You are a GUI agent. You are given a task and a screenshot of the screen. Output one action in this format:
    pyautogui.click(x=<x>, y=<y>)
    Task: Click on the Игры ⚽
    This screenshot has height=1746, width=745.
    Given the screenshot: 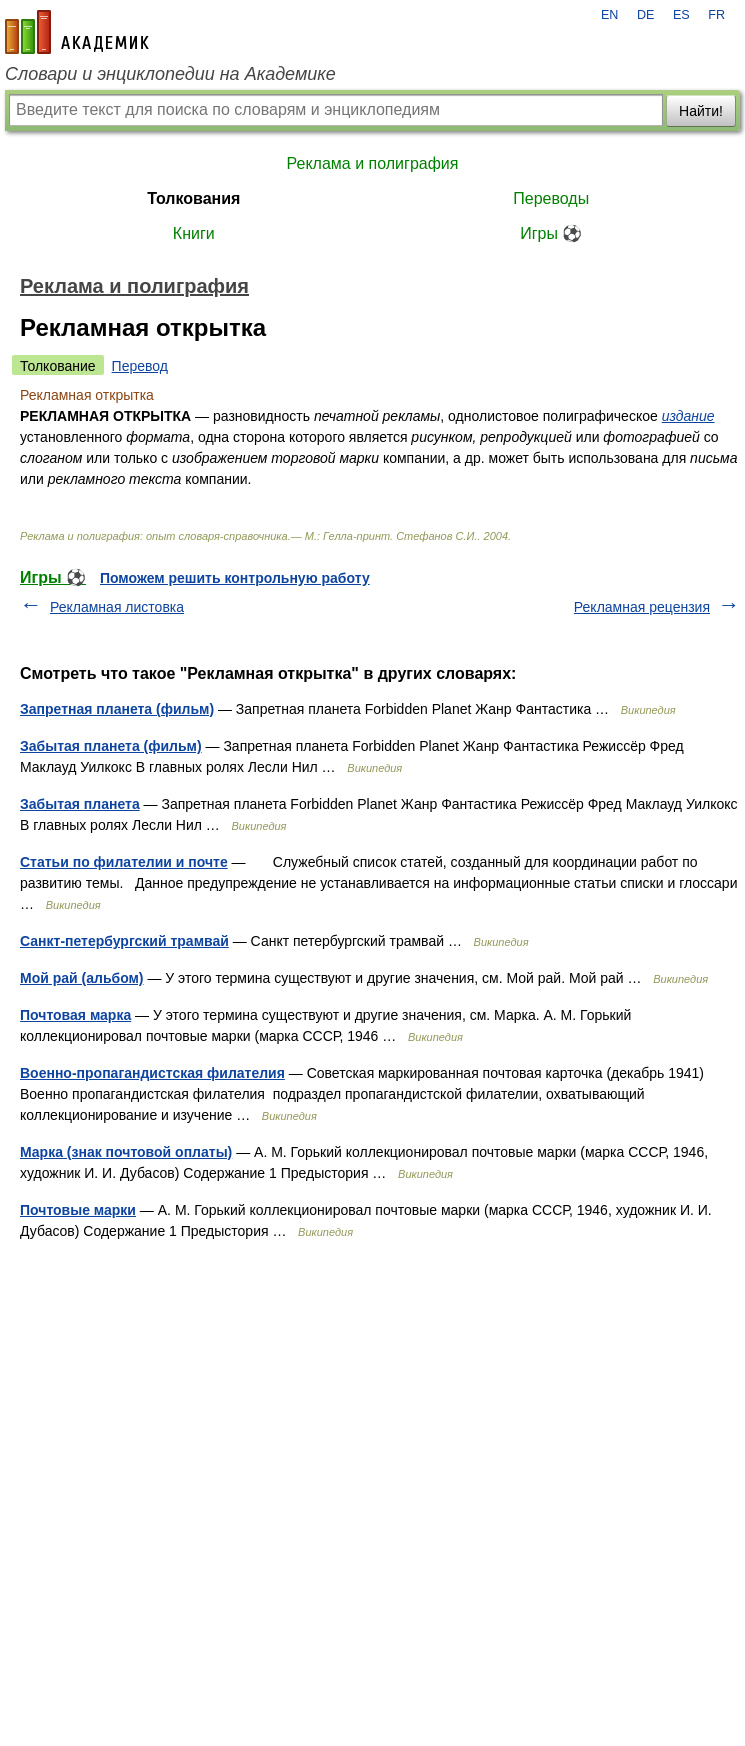 What is the action you would take?
    pyautogui.click(x=551, y=233)
    